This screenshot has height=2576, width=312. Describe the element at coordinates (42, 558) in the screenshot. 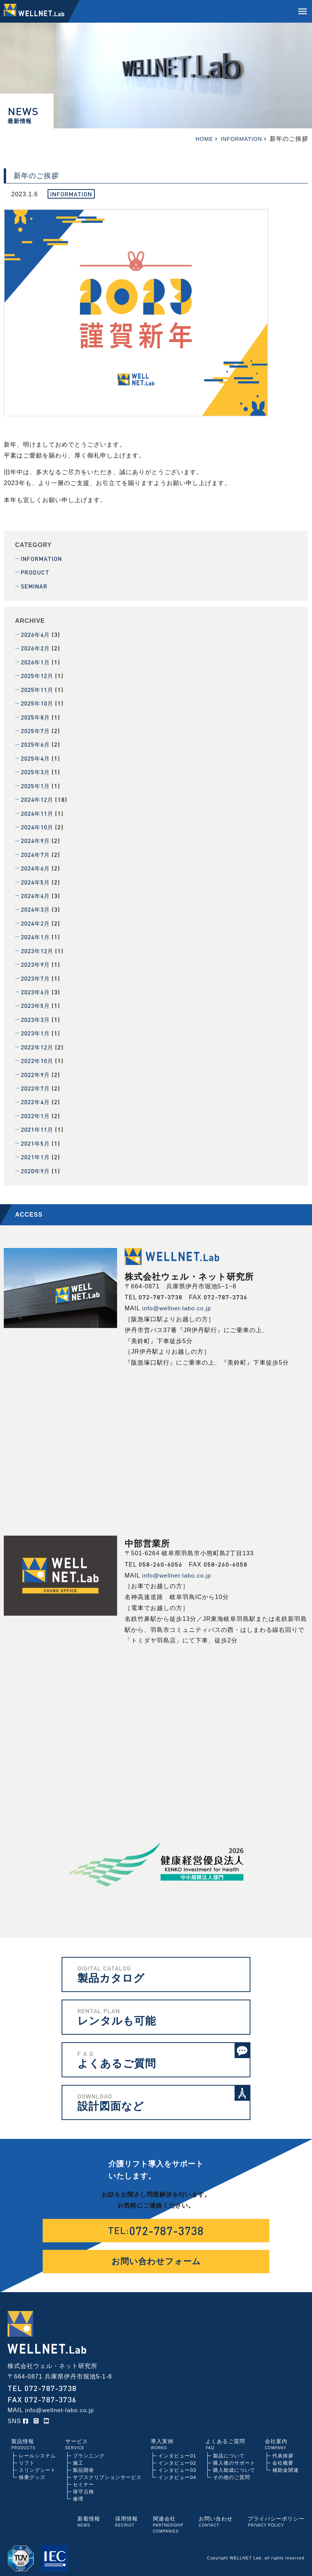

I see `INFORMATION` at that location.